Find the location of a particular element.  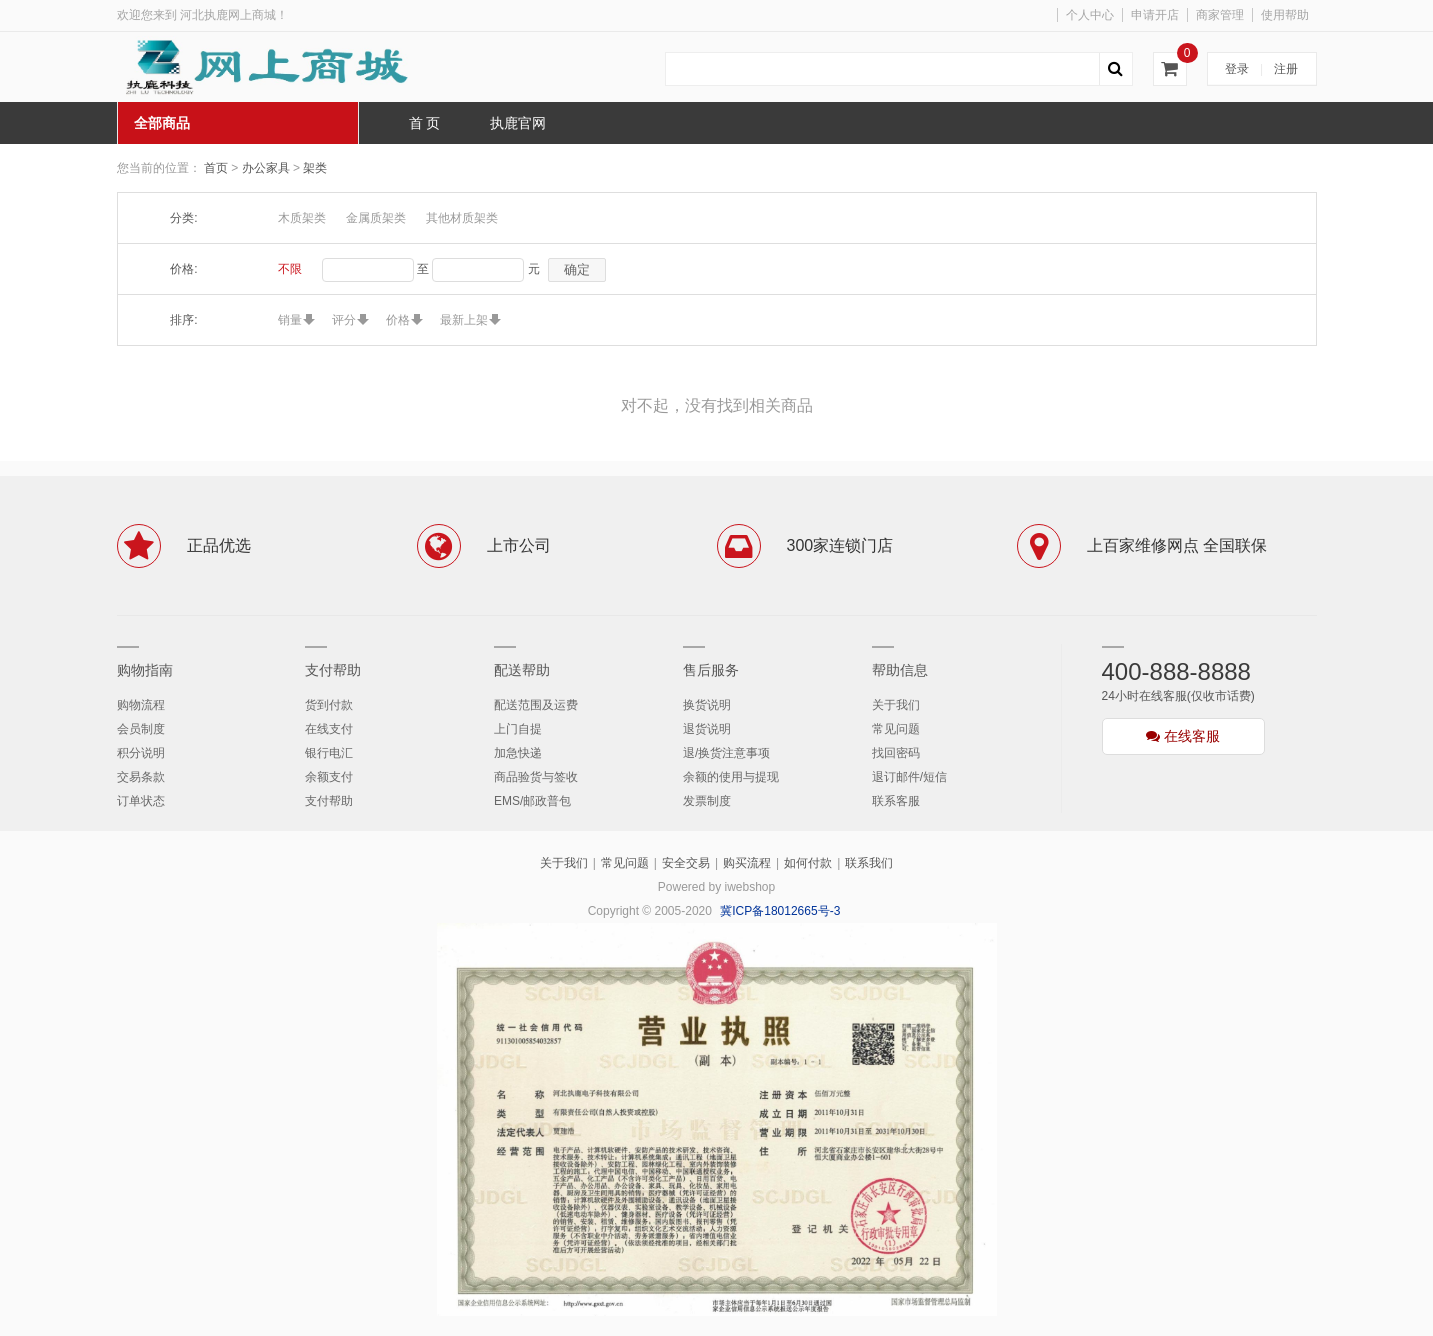

EMS/邮政普包 is located at coordinates (532, 801).